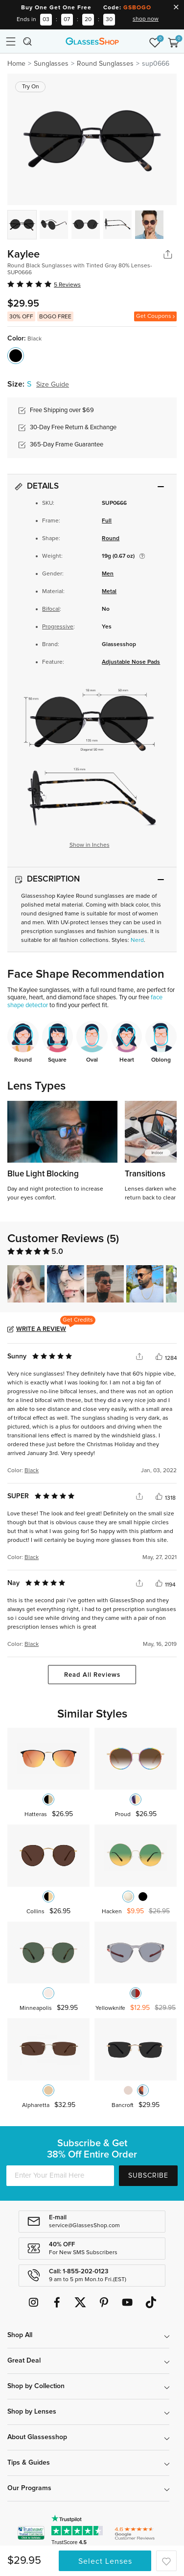 Image resolution: width=184 pixels, height=2576 pixels. What do you see at coordinates (16, 63) in the screenshot?
I see `Home` at bounding box center [16, 63].